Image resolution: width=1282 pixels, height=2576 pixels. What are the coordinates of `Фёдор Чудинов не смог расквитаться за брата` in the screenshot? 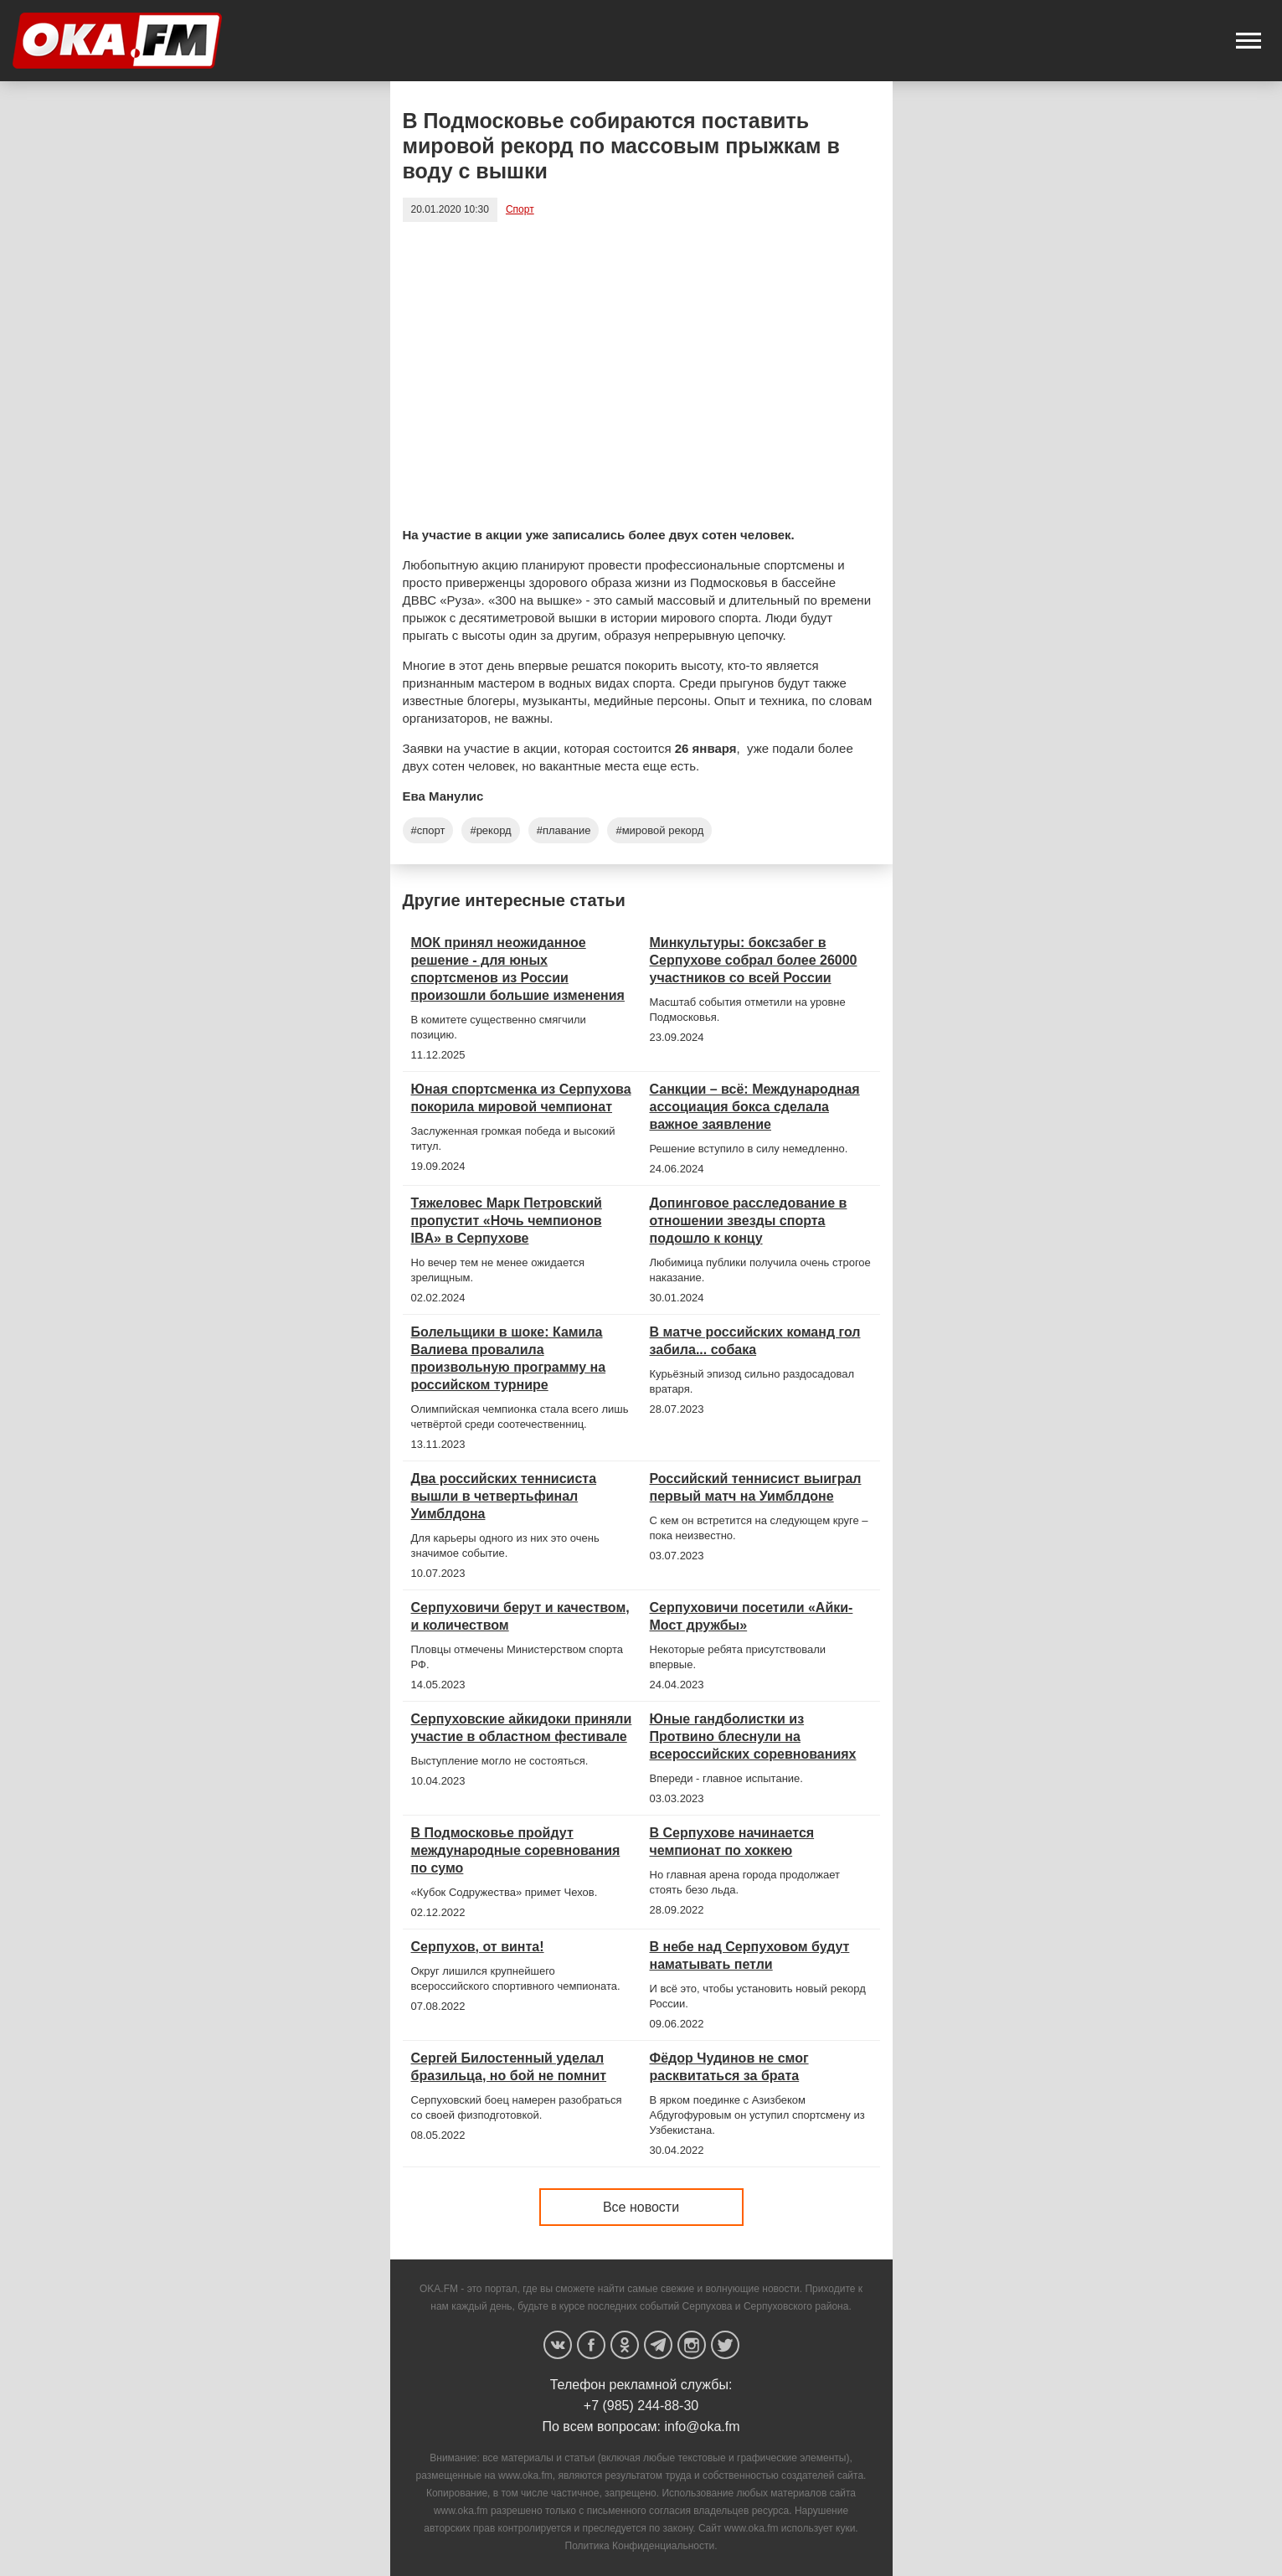 It's located at (729, 2067).